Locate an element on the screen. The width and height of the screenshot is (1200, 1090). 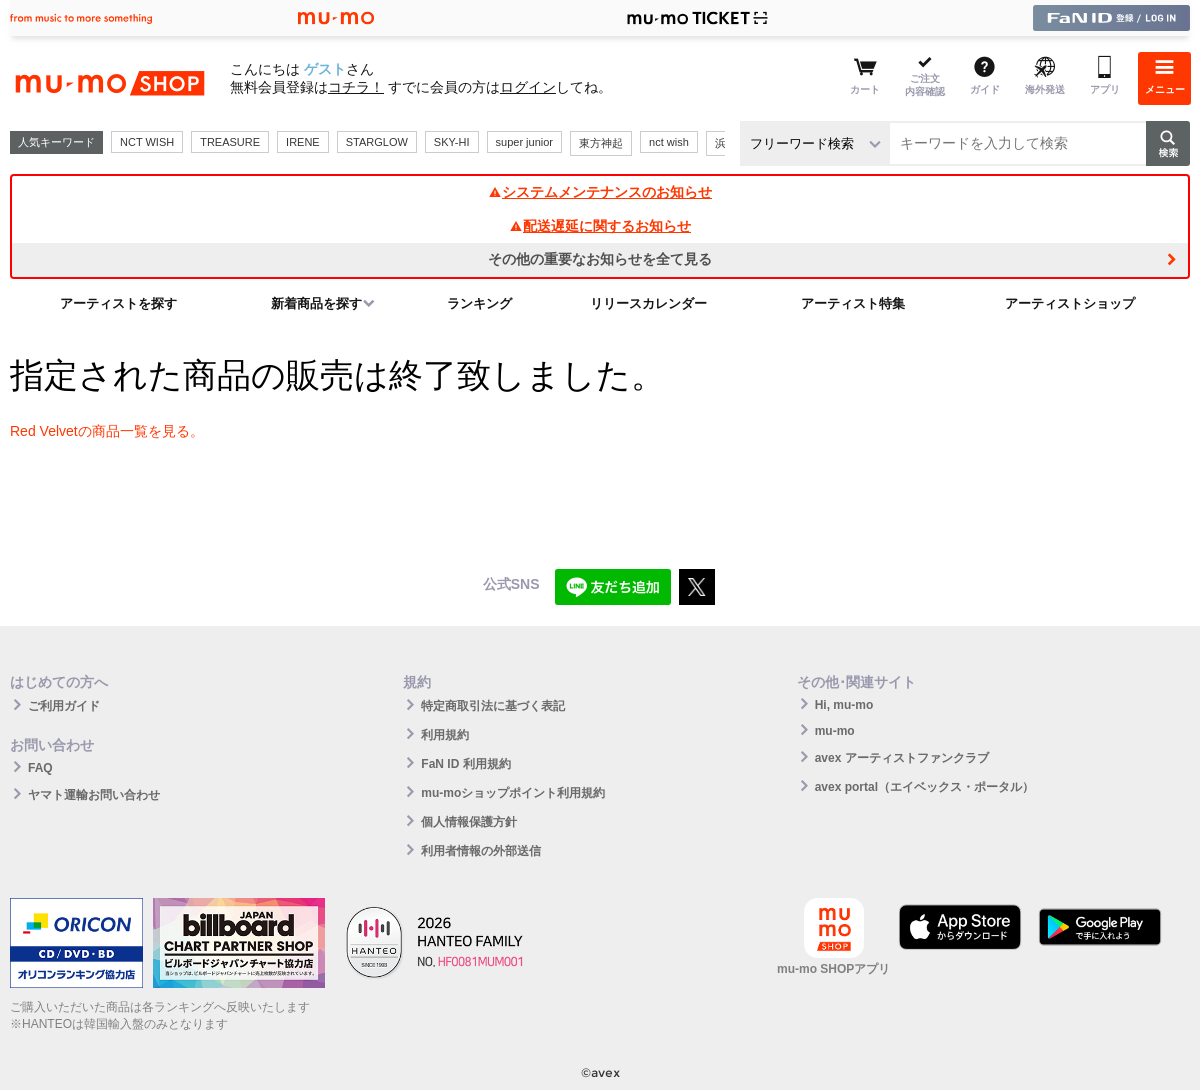
ログイン is located at coordinates (528, 87).